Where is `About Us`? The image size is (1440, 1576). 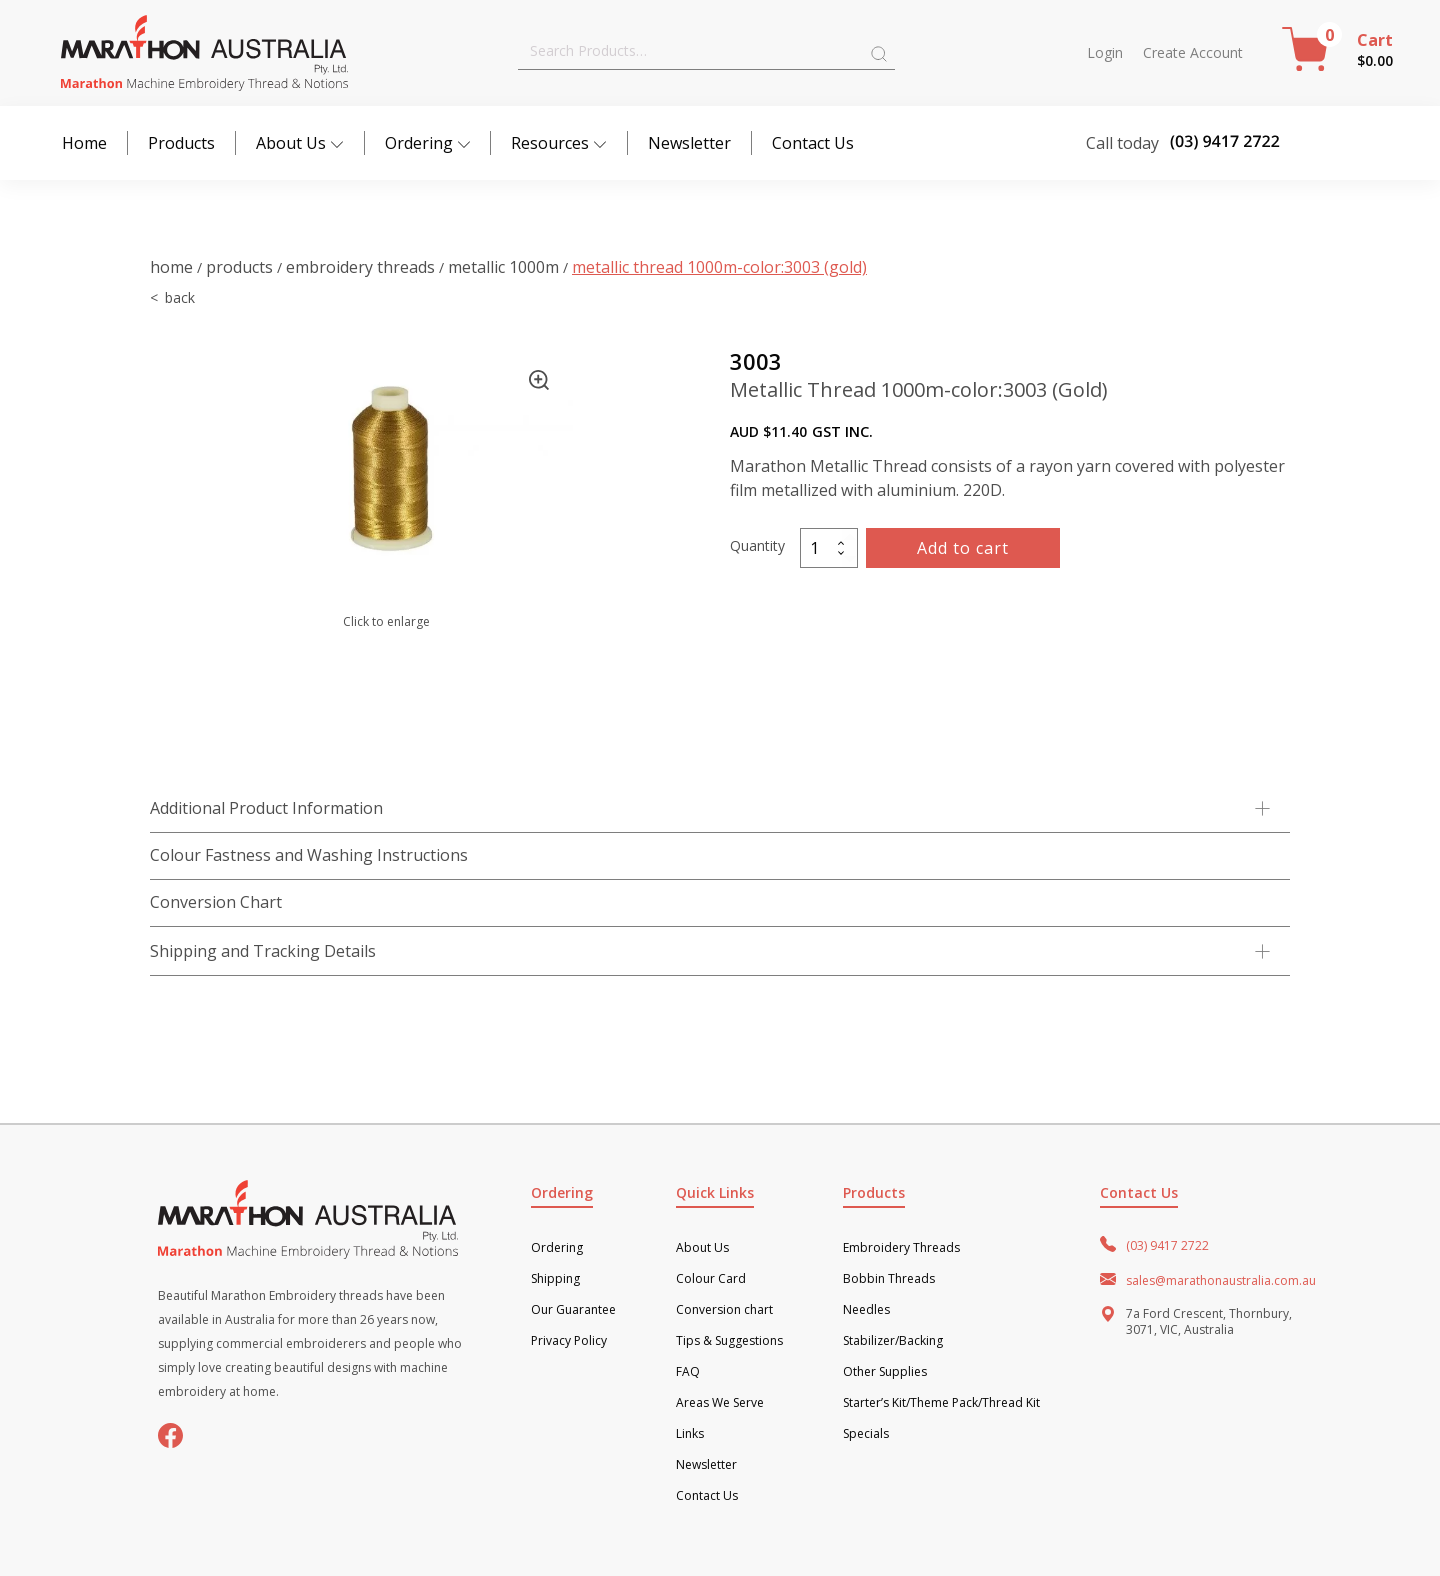 About Us is located at coordinates (300, 143).